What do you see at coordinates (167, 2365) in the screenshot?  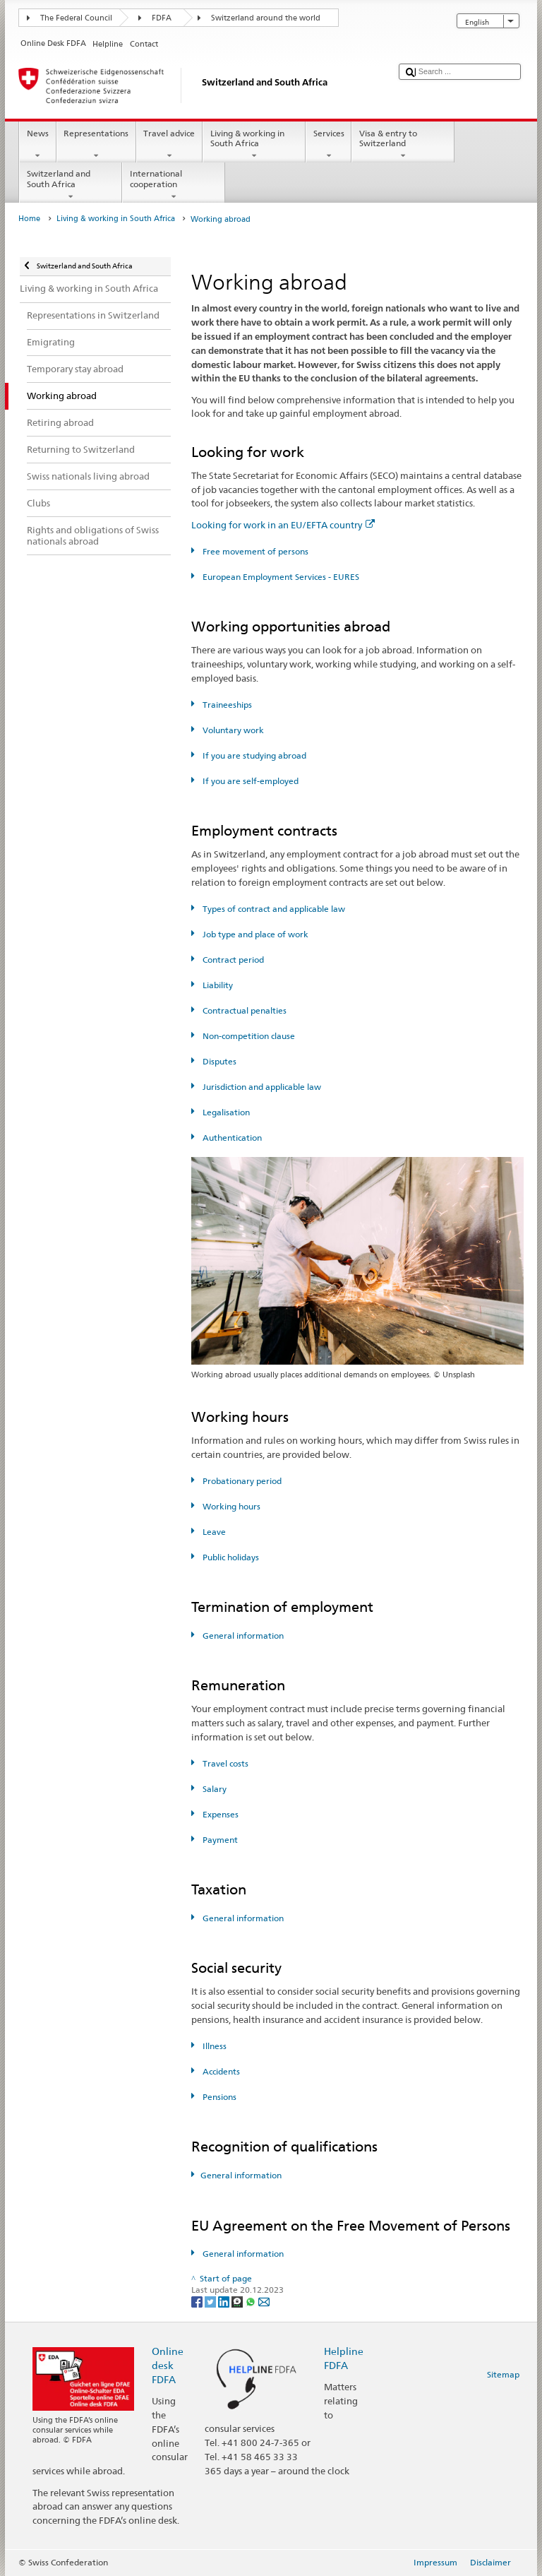 I see `Online desk FDFA` at bounding box center [167, 2365].